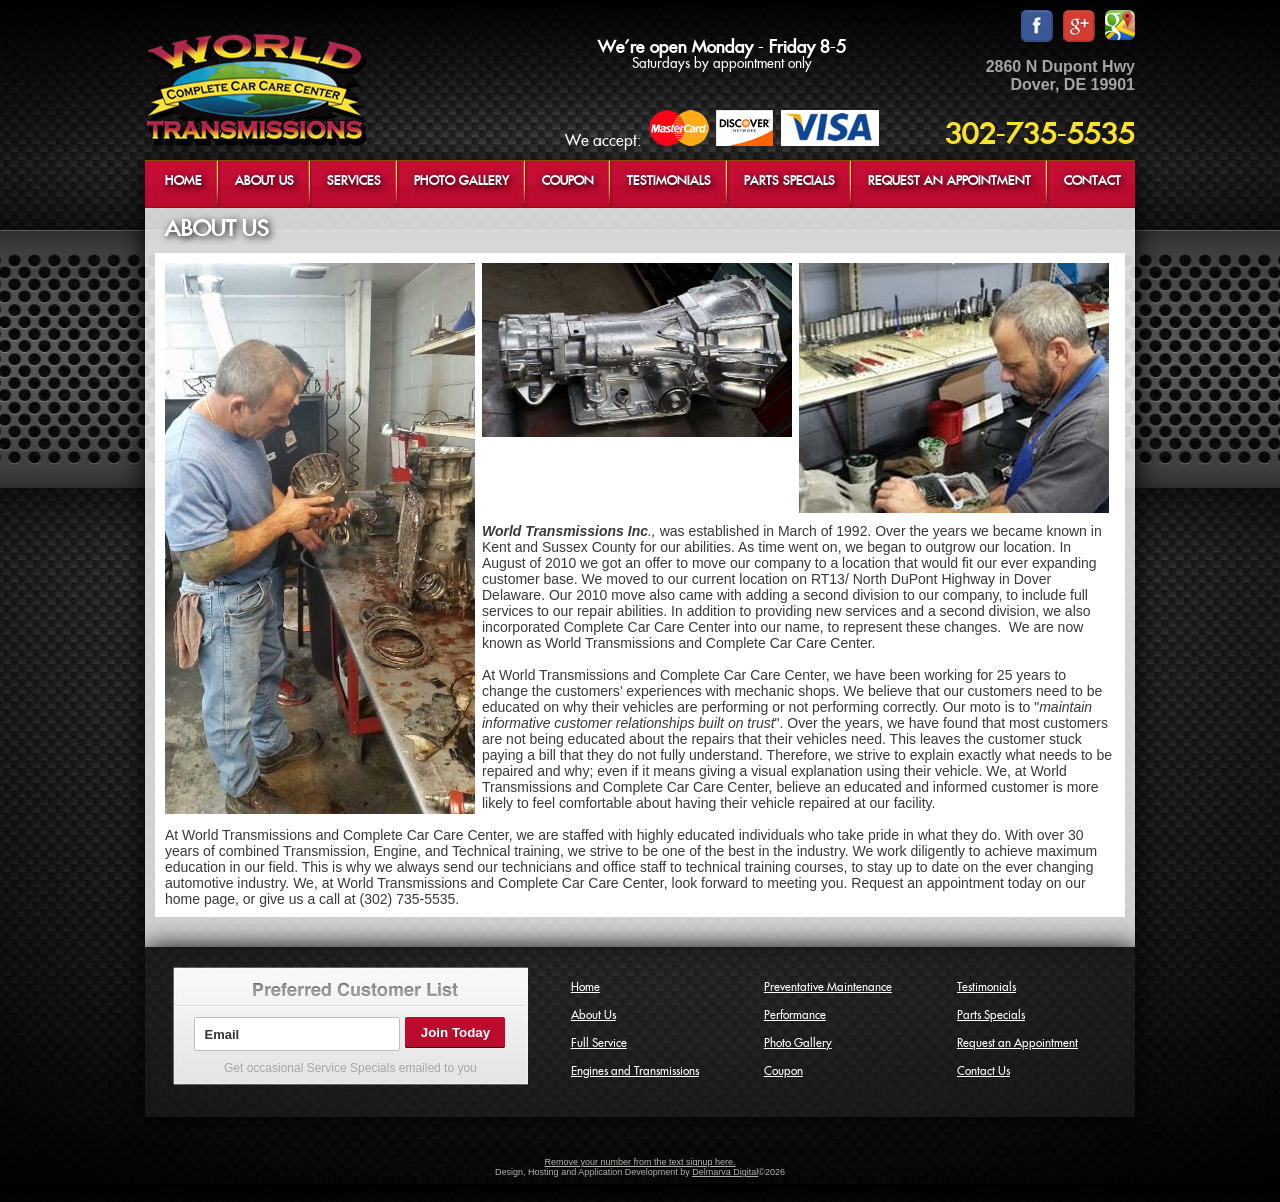 This screenshot has width=1280, height=1202. I want to click on ABOUT US, so click(264, 181).